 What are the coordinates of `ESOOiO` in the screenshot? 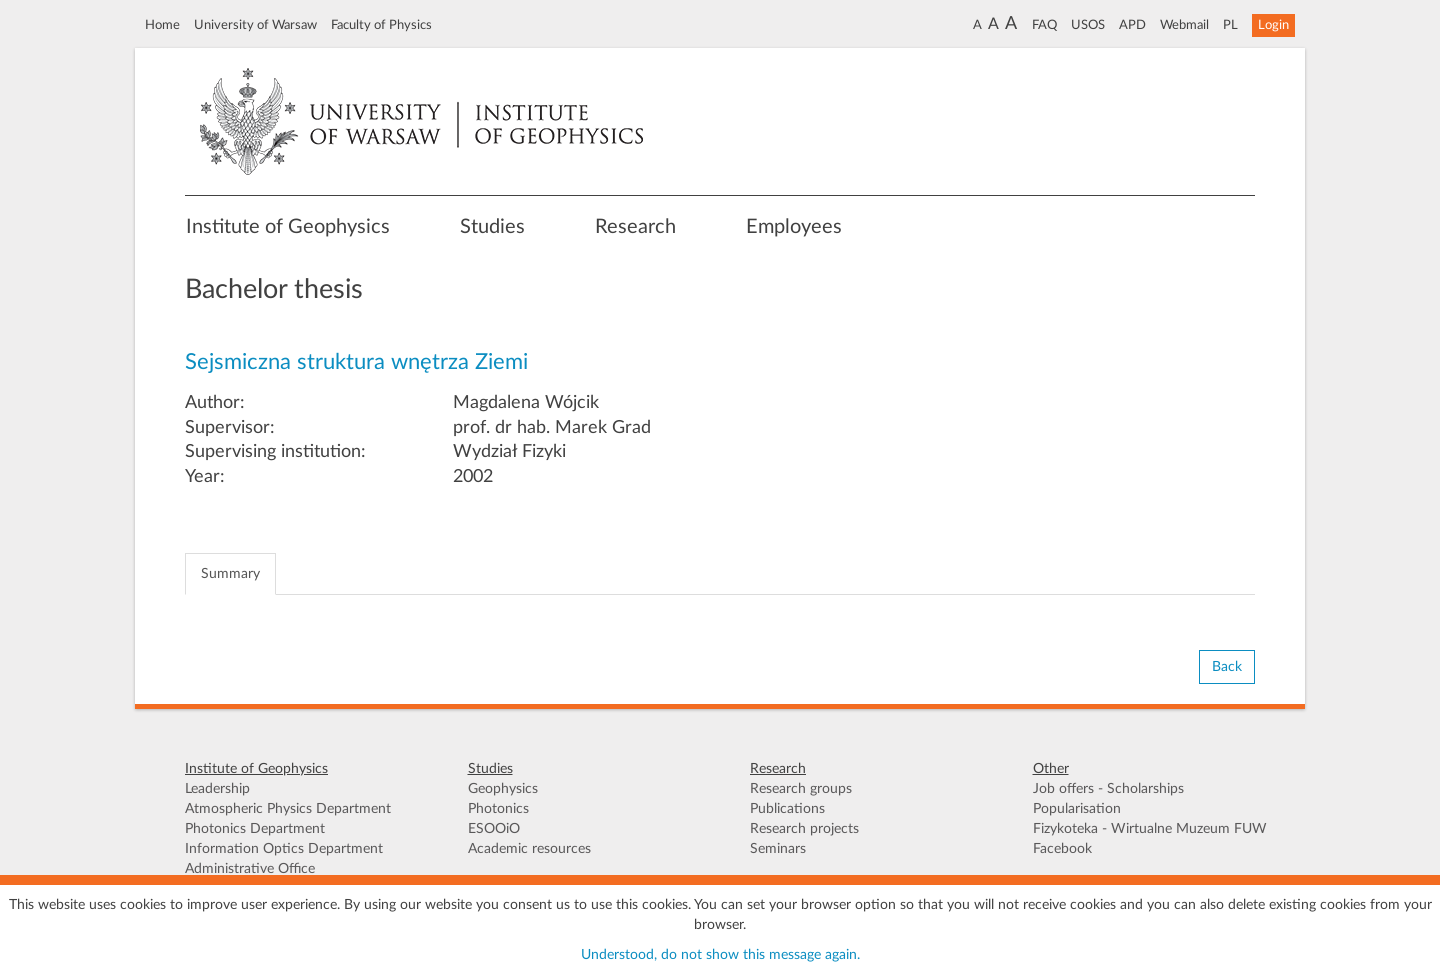 It's located at (494, 829).